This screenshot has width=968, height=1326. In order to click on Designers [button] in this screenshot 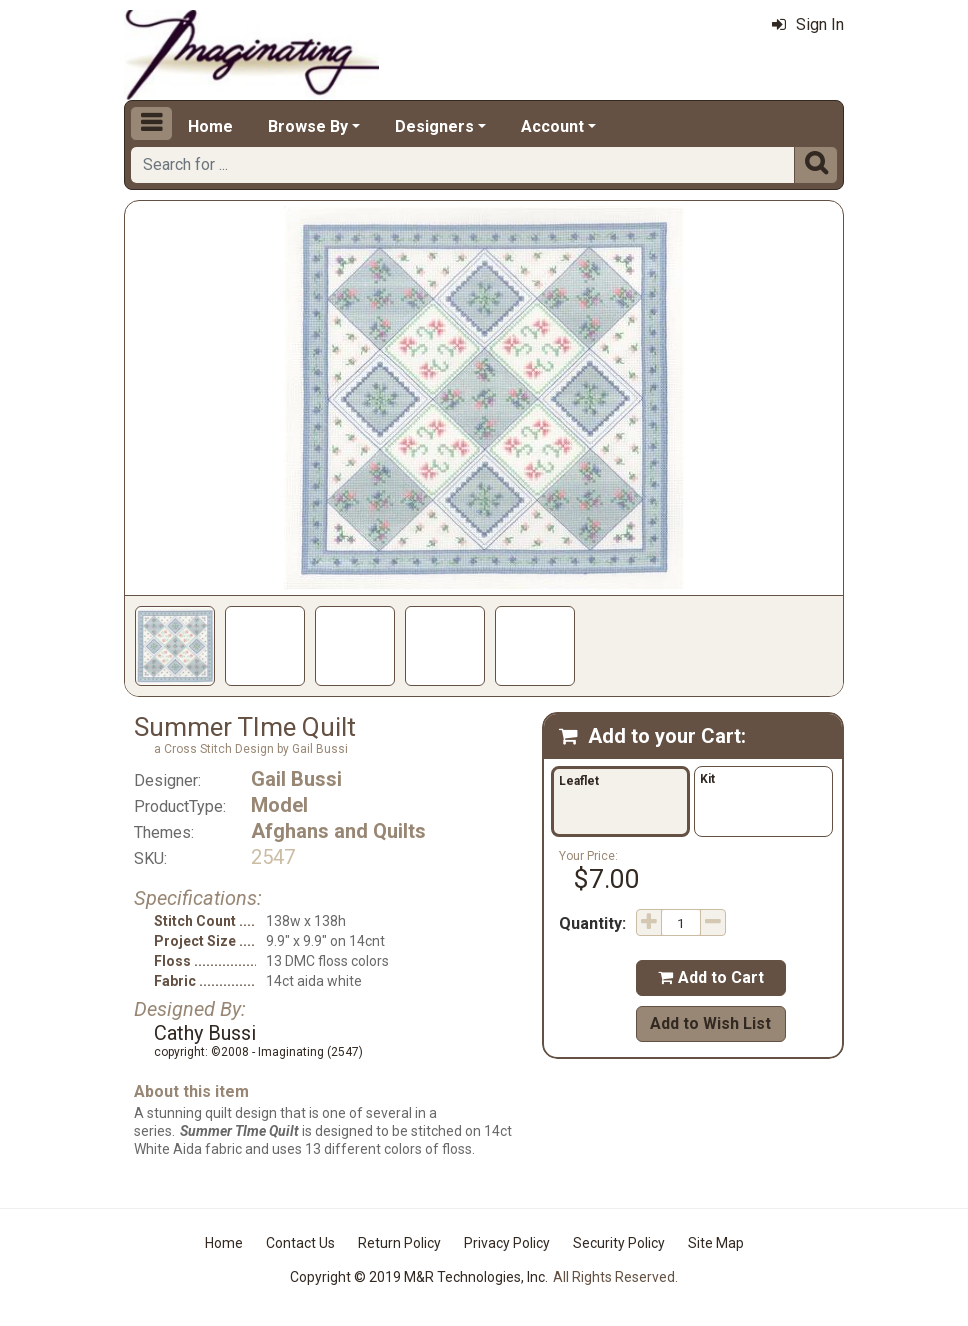, I will do `click(434, 126)`.